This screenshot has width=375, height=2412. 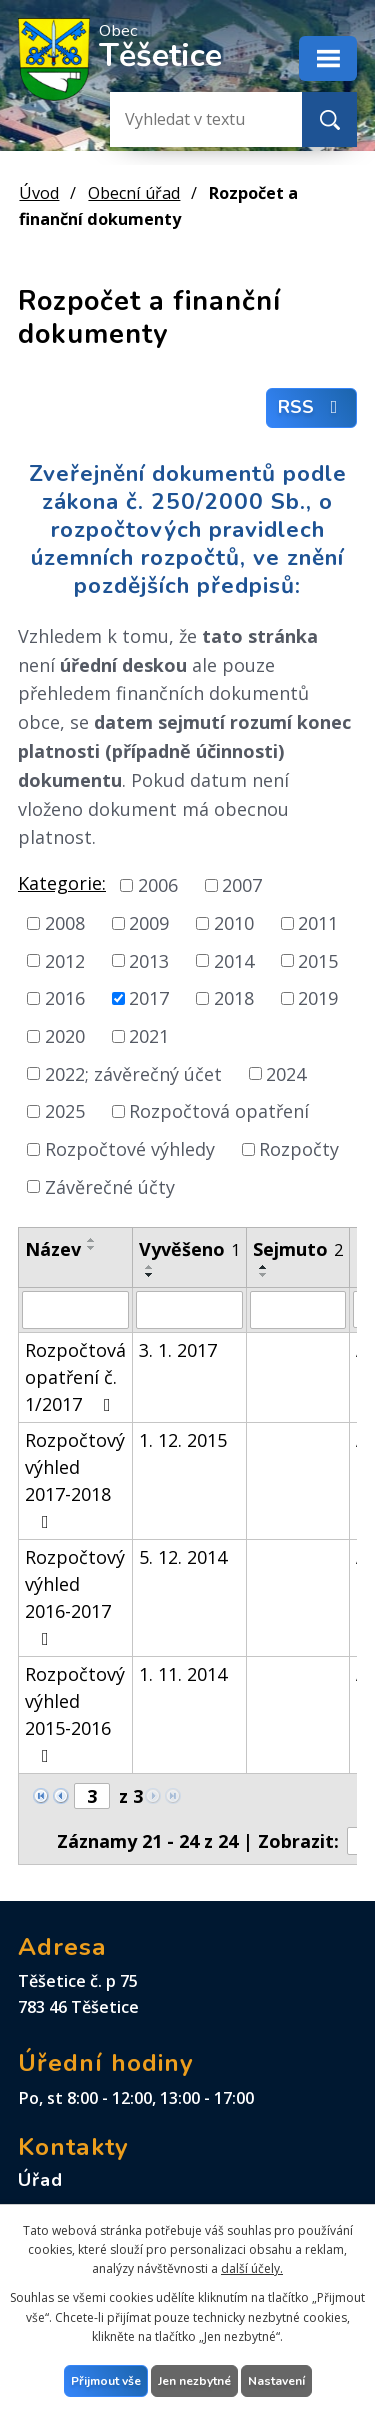 I want to click on RSS, so click(x=312, y=408).